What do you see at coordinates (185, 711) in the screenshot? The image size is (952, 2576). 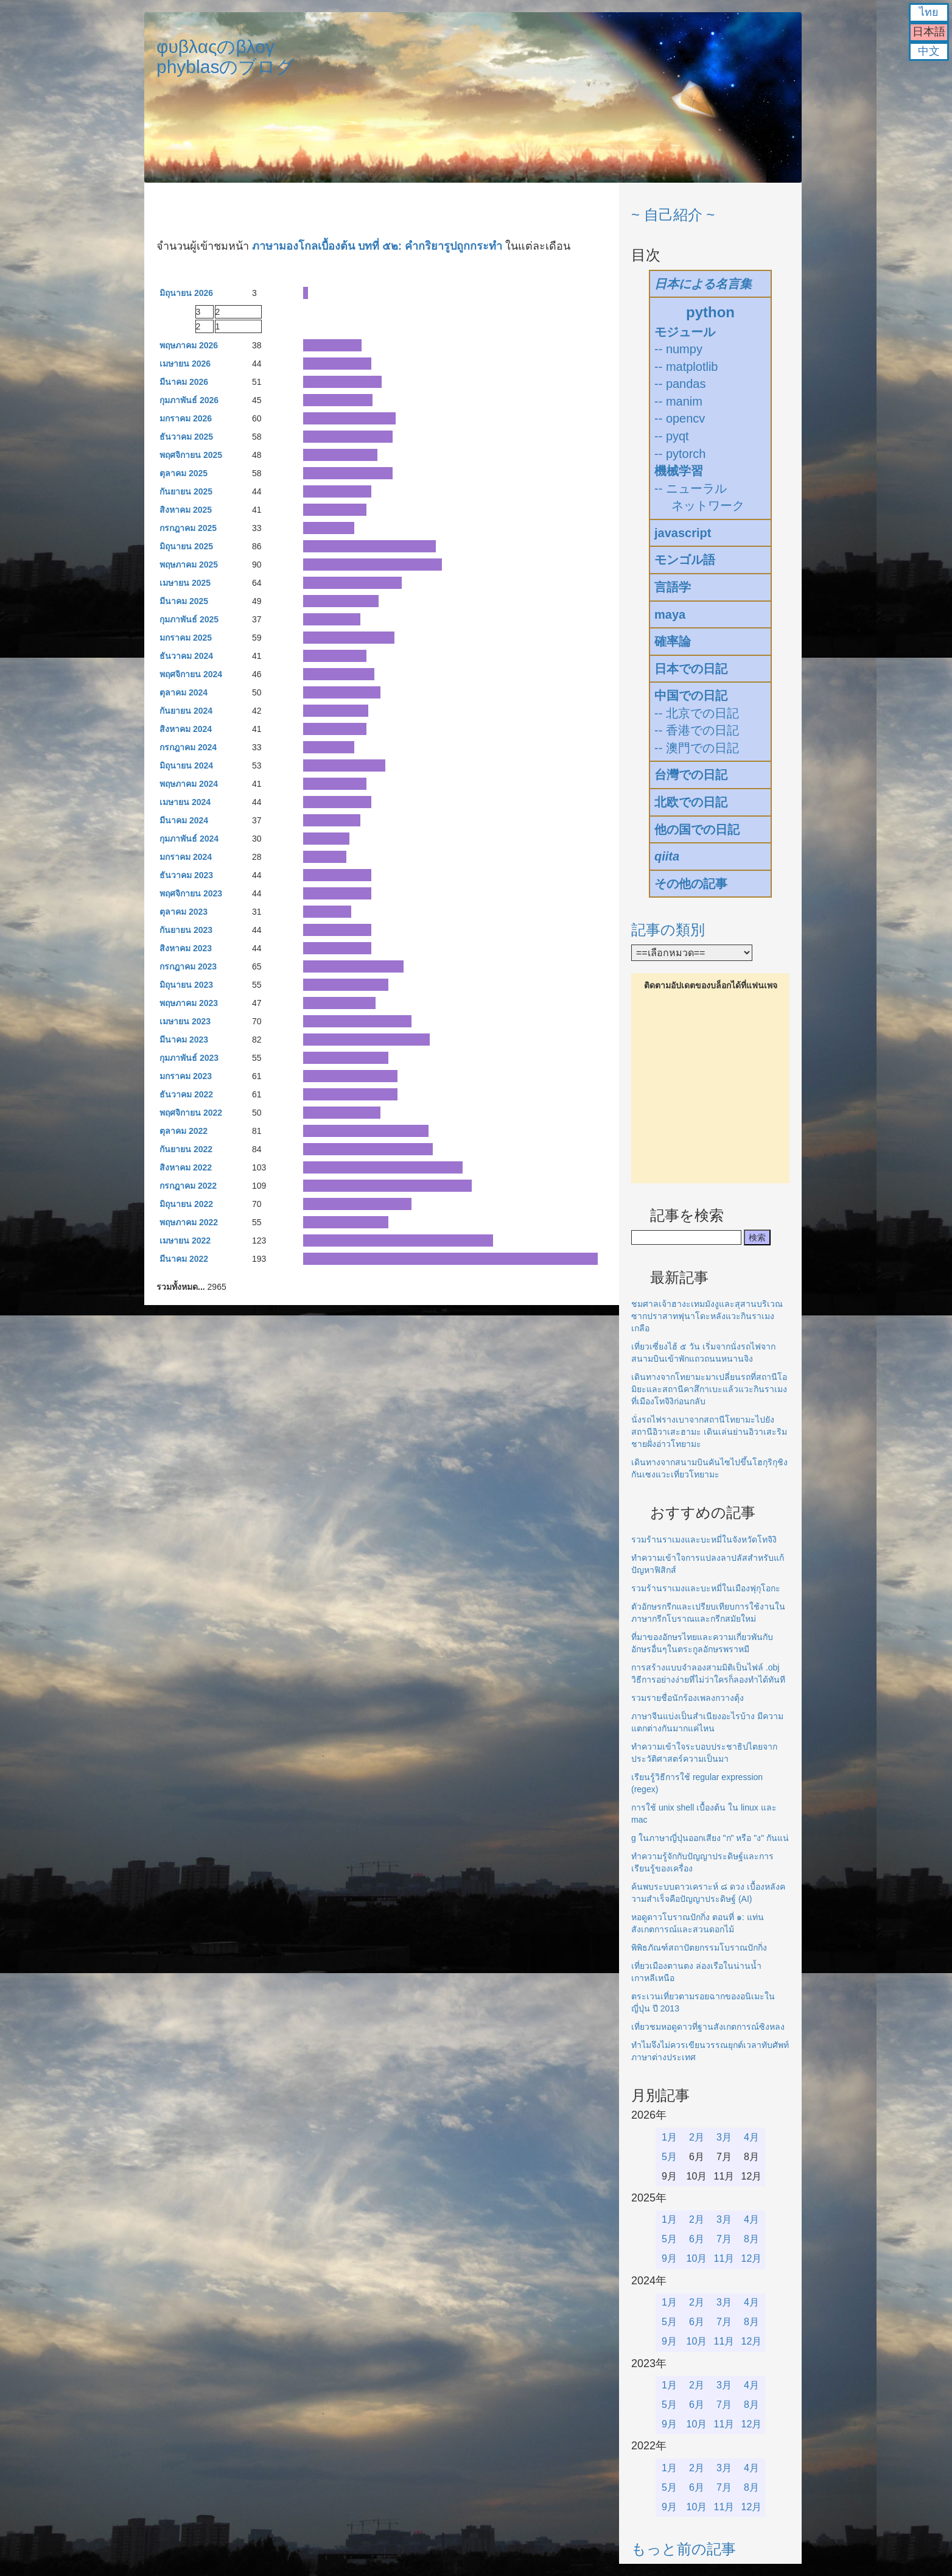 I see `กันยายน 2024` at bounding box center [185, 711].